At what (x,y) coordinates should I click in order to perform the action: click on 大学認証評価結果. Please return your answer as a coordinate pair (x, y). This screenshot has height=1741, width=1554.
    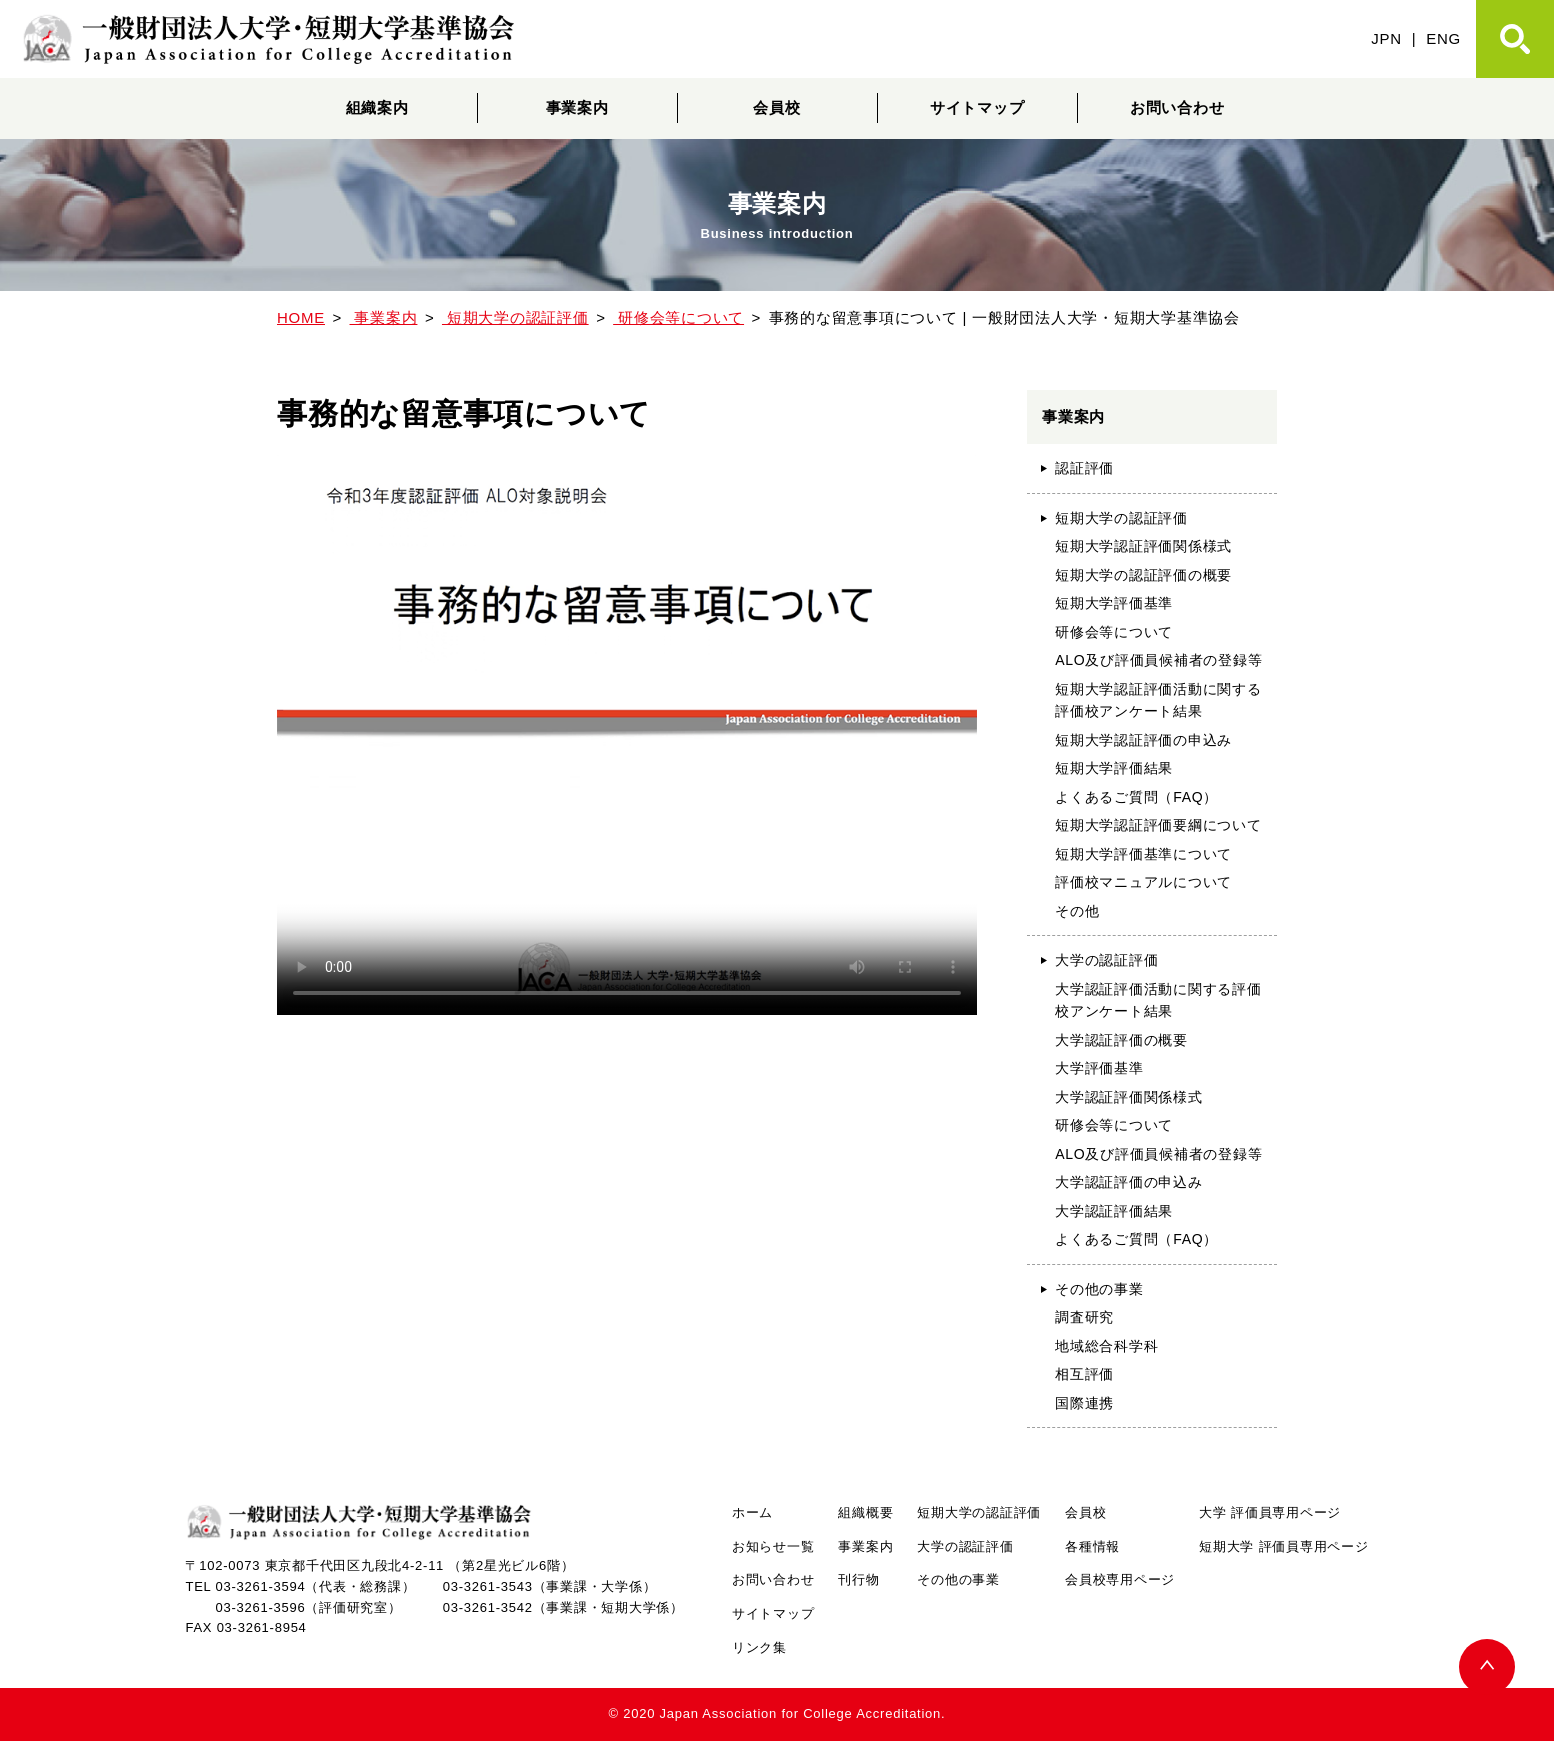
    Looking at the image, I should click on (1114, 1211).